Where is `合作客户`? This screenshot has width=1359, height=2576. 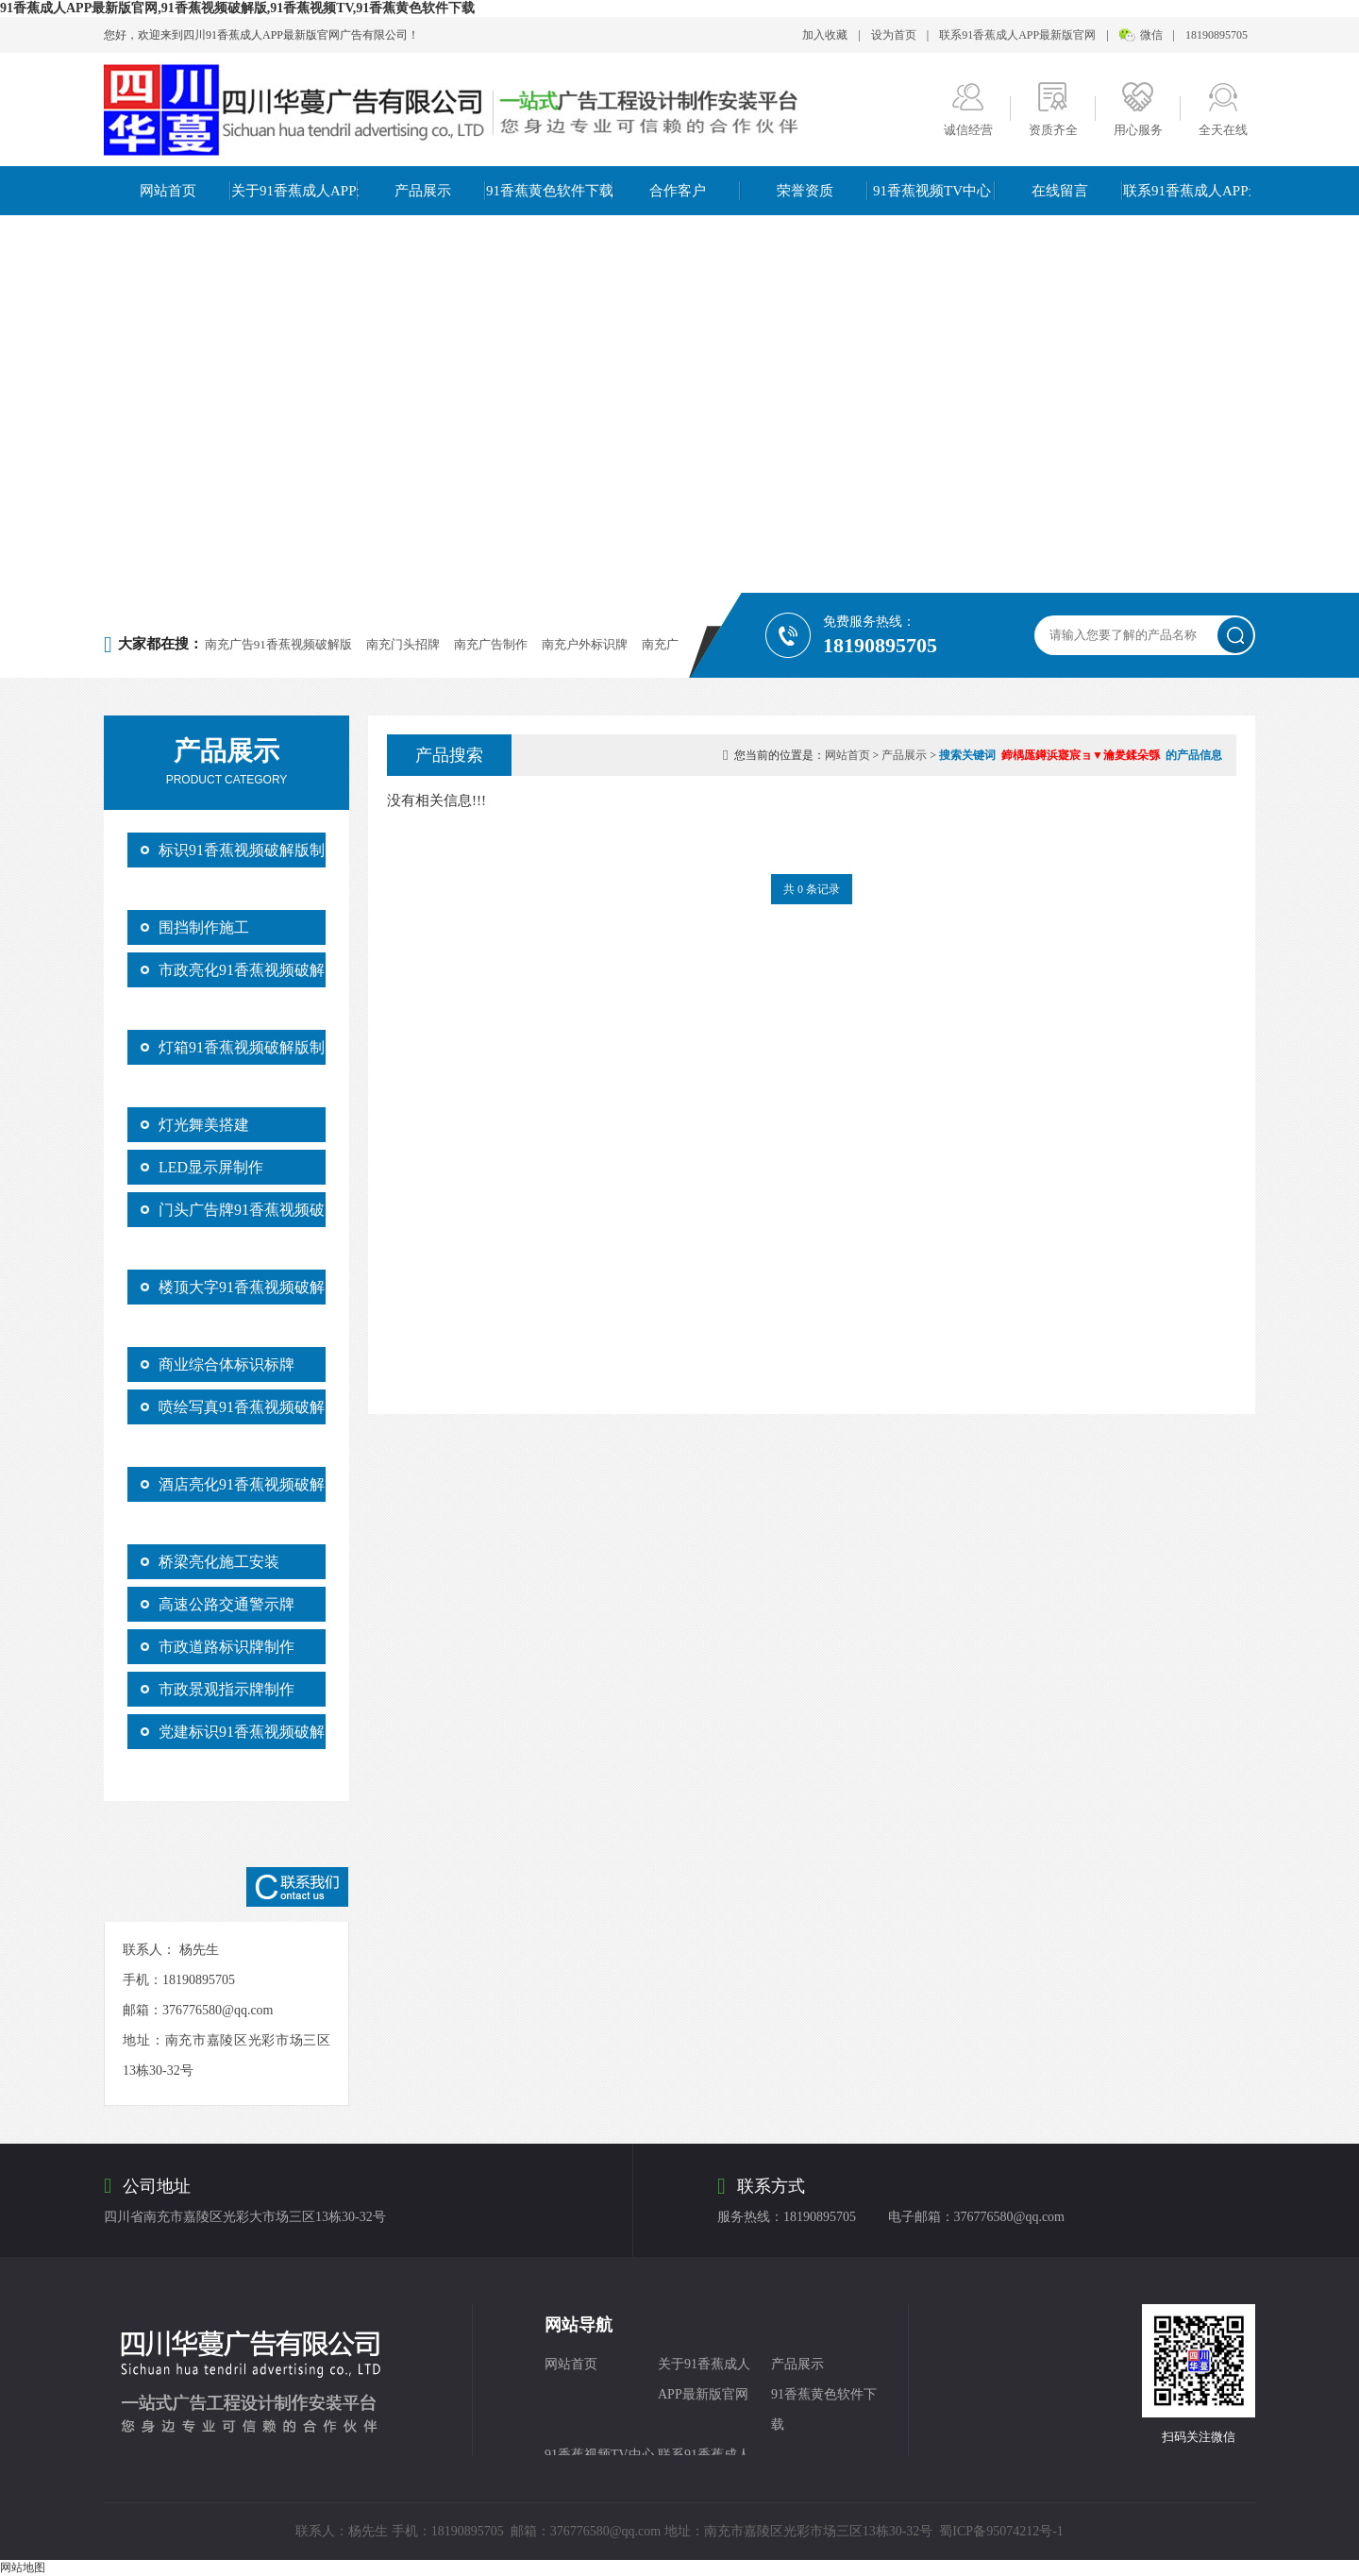 合作客户 is located at coordinates (677, 190).